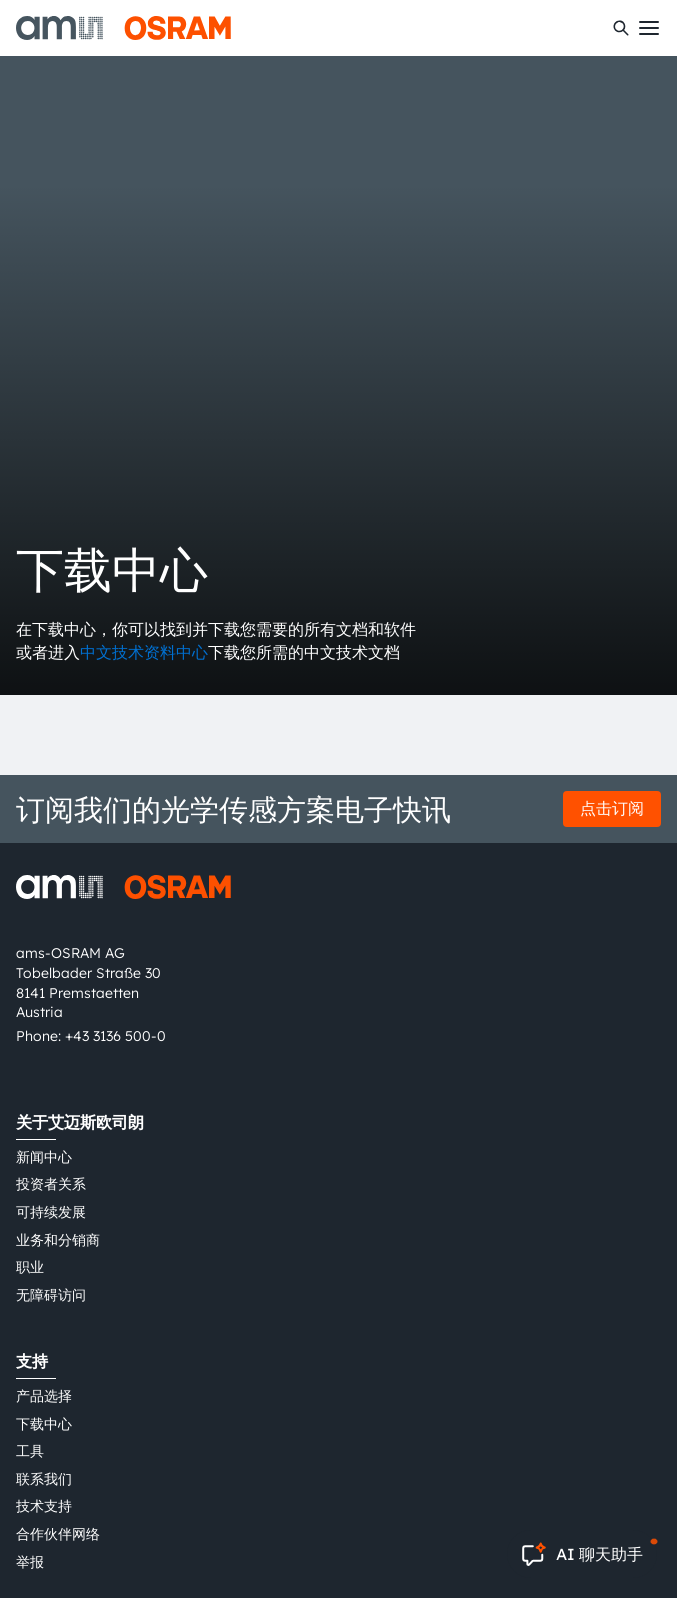 The image size is (677, 1598). Describe the element at coordinates (44, 1157) in the screenshot. I see `新闻中心` at that location.